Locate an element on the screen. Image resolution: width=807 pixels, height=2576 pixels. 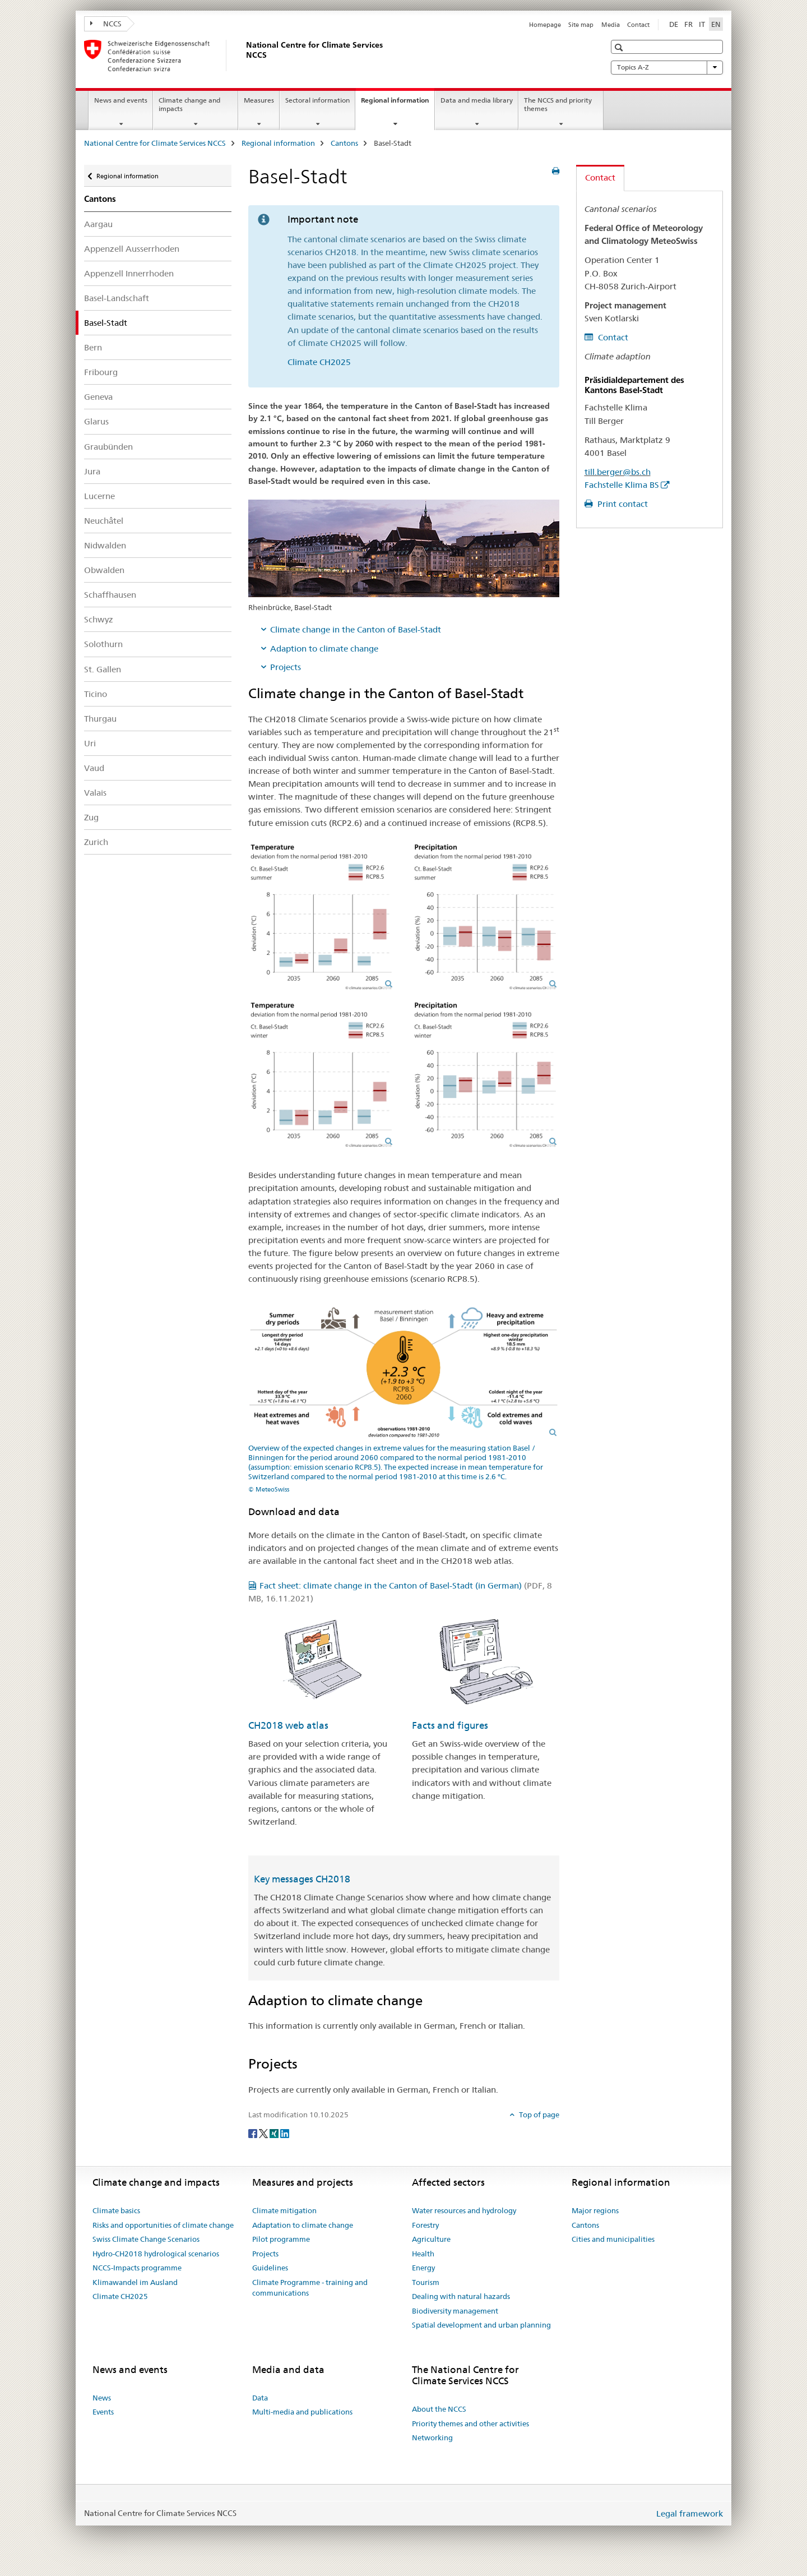
Spatial development and urban planning is located at coordinates (481, 2324).